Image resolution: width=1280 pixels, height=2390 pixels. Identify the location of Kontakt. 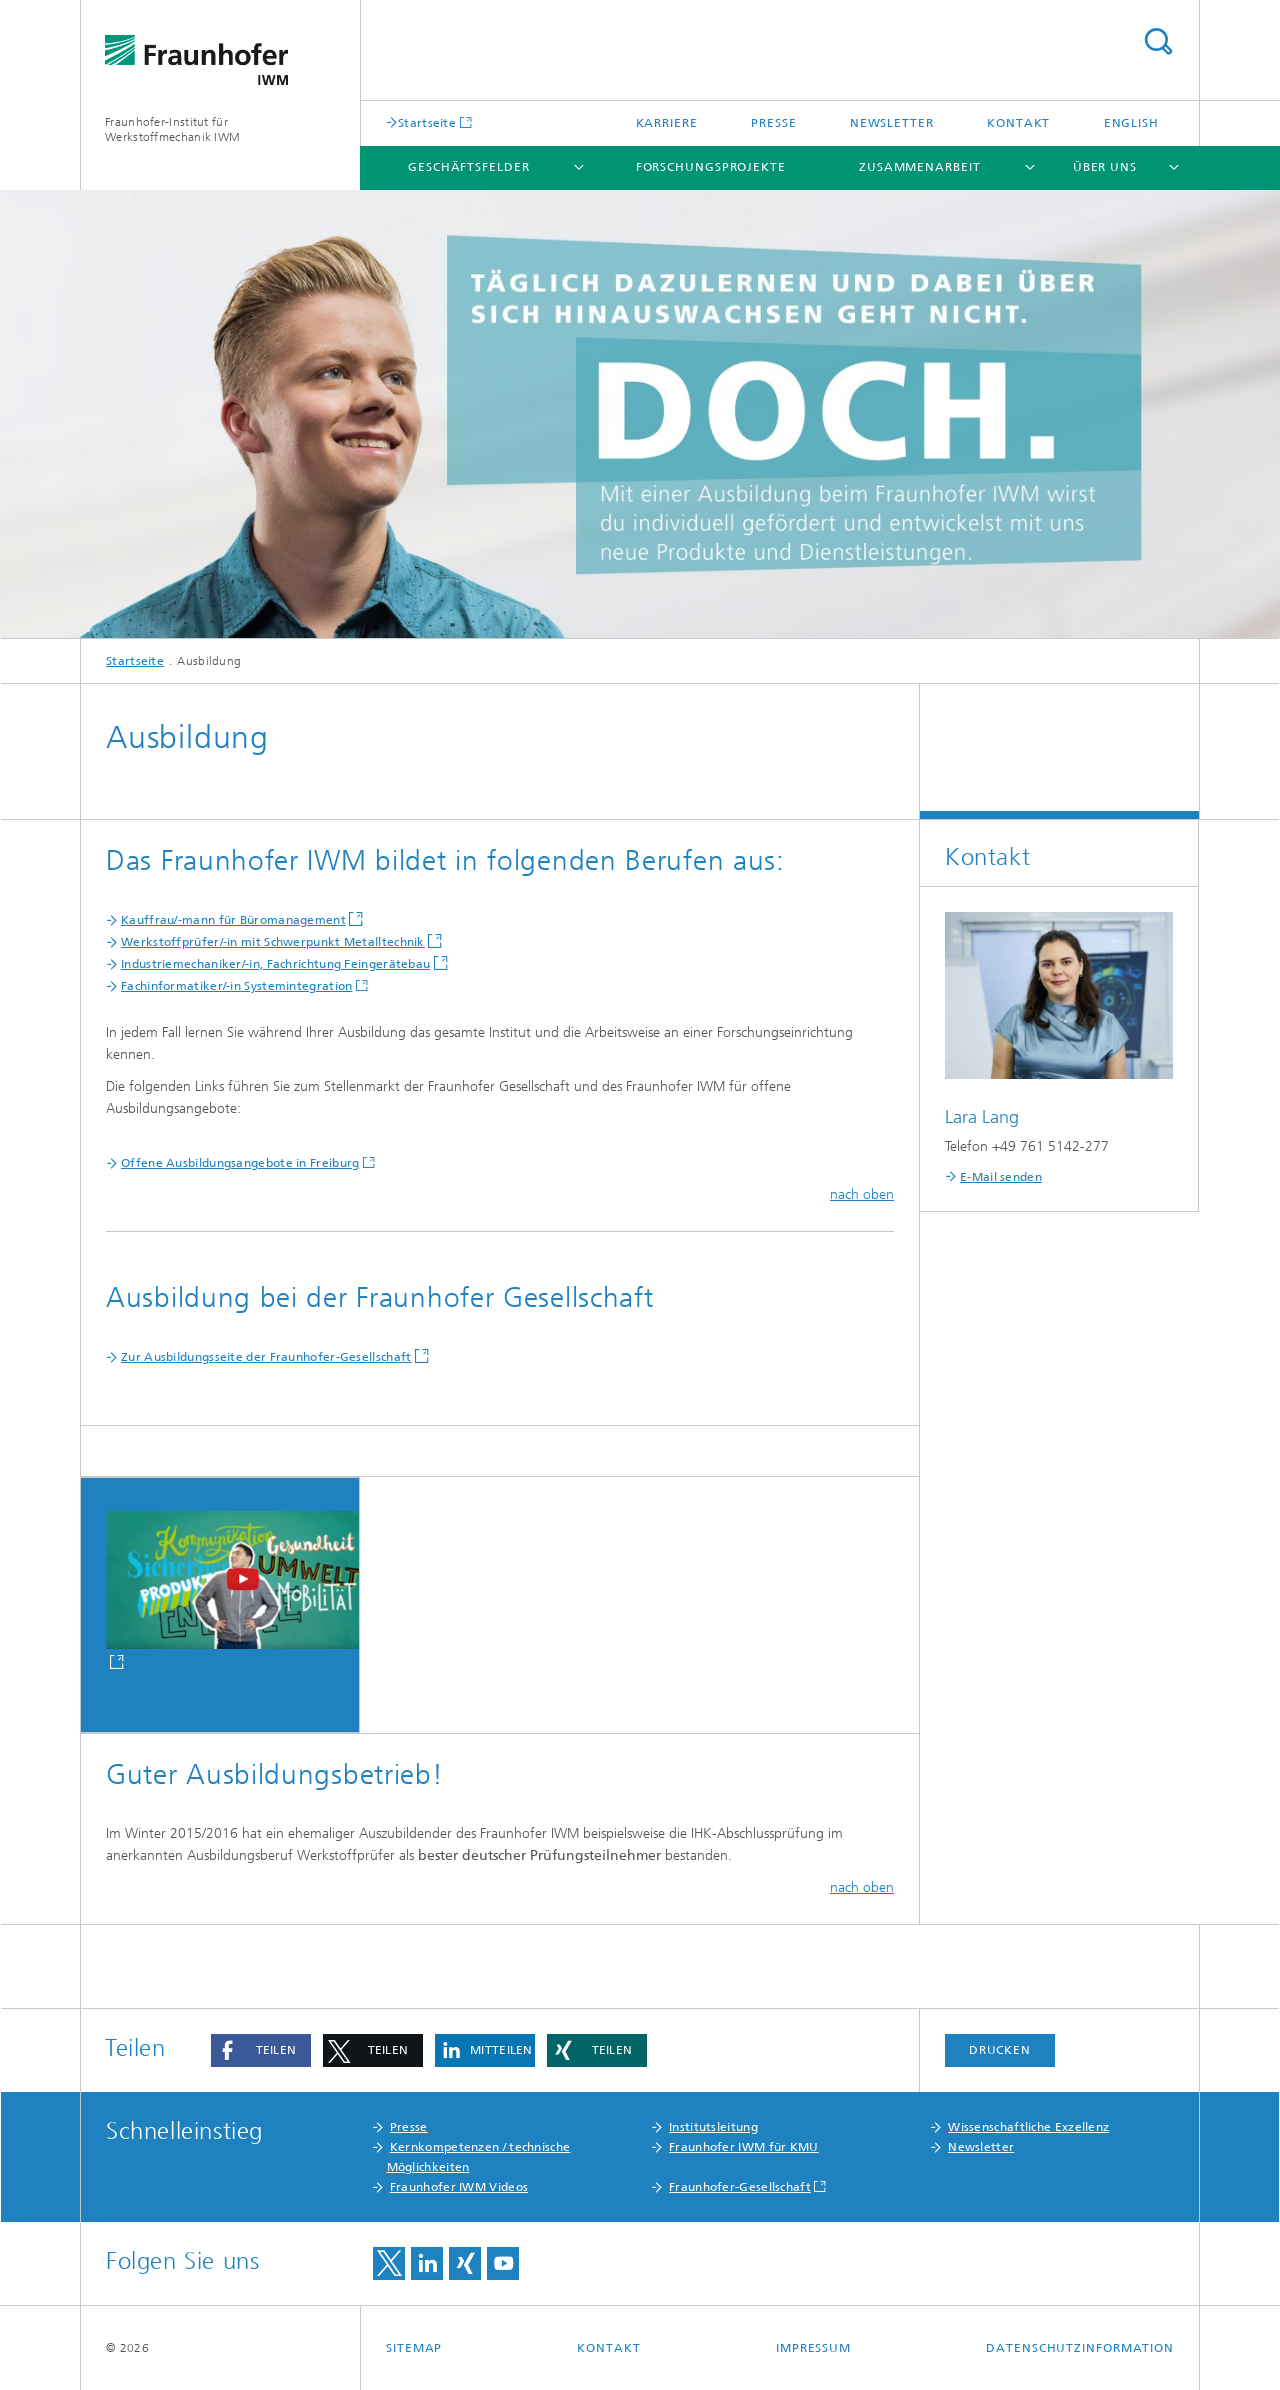
(1018, 123).